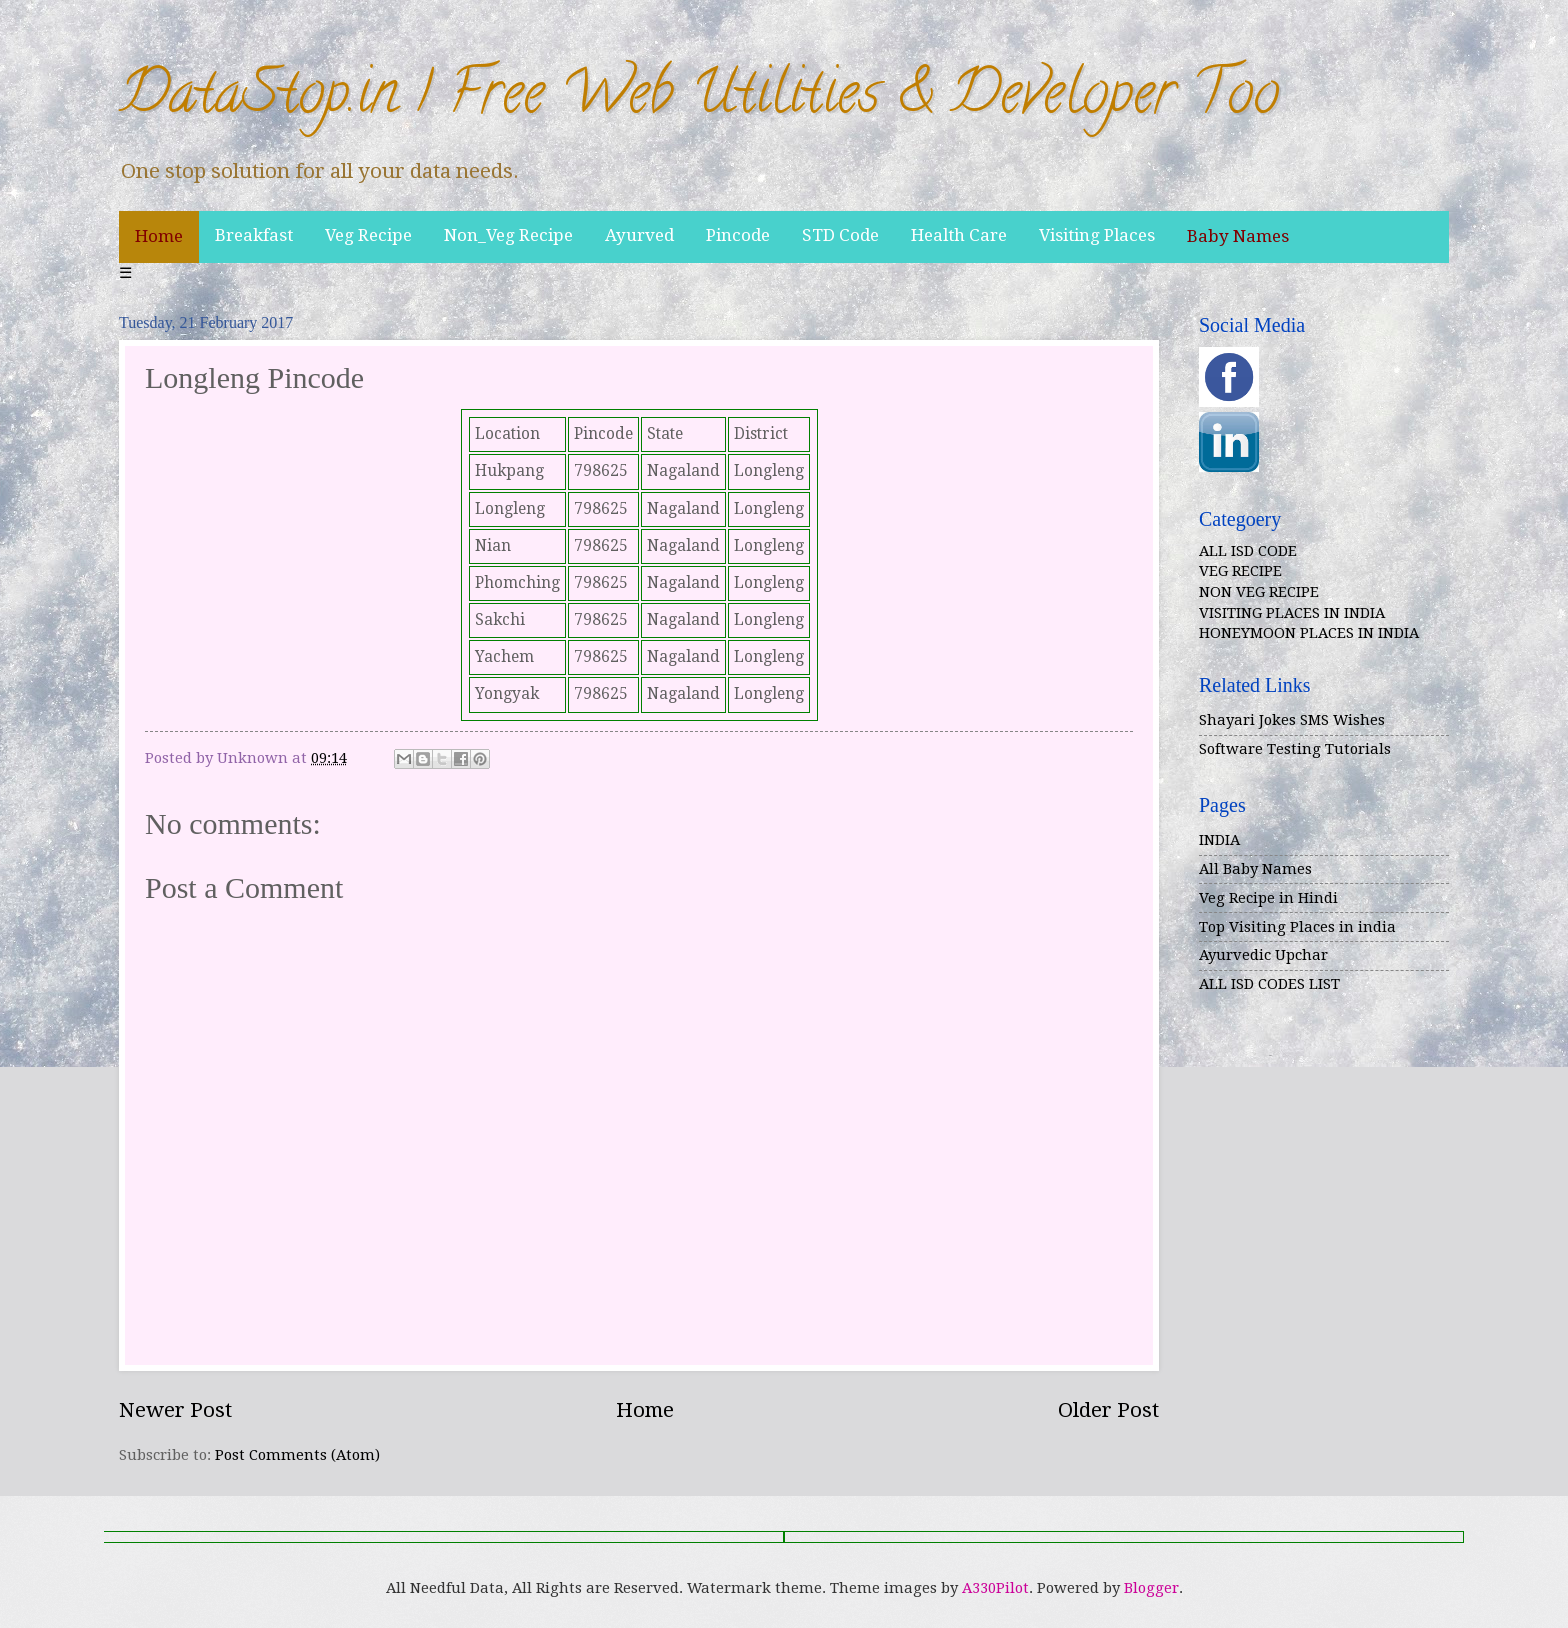 This screenshot has width=1568, height=1628. What do you see at coordinates (1269, 984) in the screenshot?
I see `ALL ISD CODES LIST` at bounding box center [1269, 984].